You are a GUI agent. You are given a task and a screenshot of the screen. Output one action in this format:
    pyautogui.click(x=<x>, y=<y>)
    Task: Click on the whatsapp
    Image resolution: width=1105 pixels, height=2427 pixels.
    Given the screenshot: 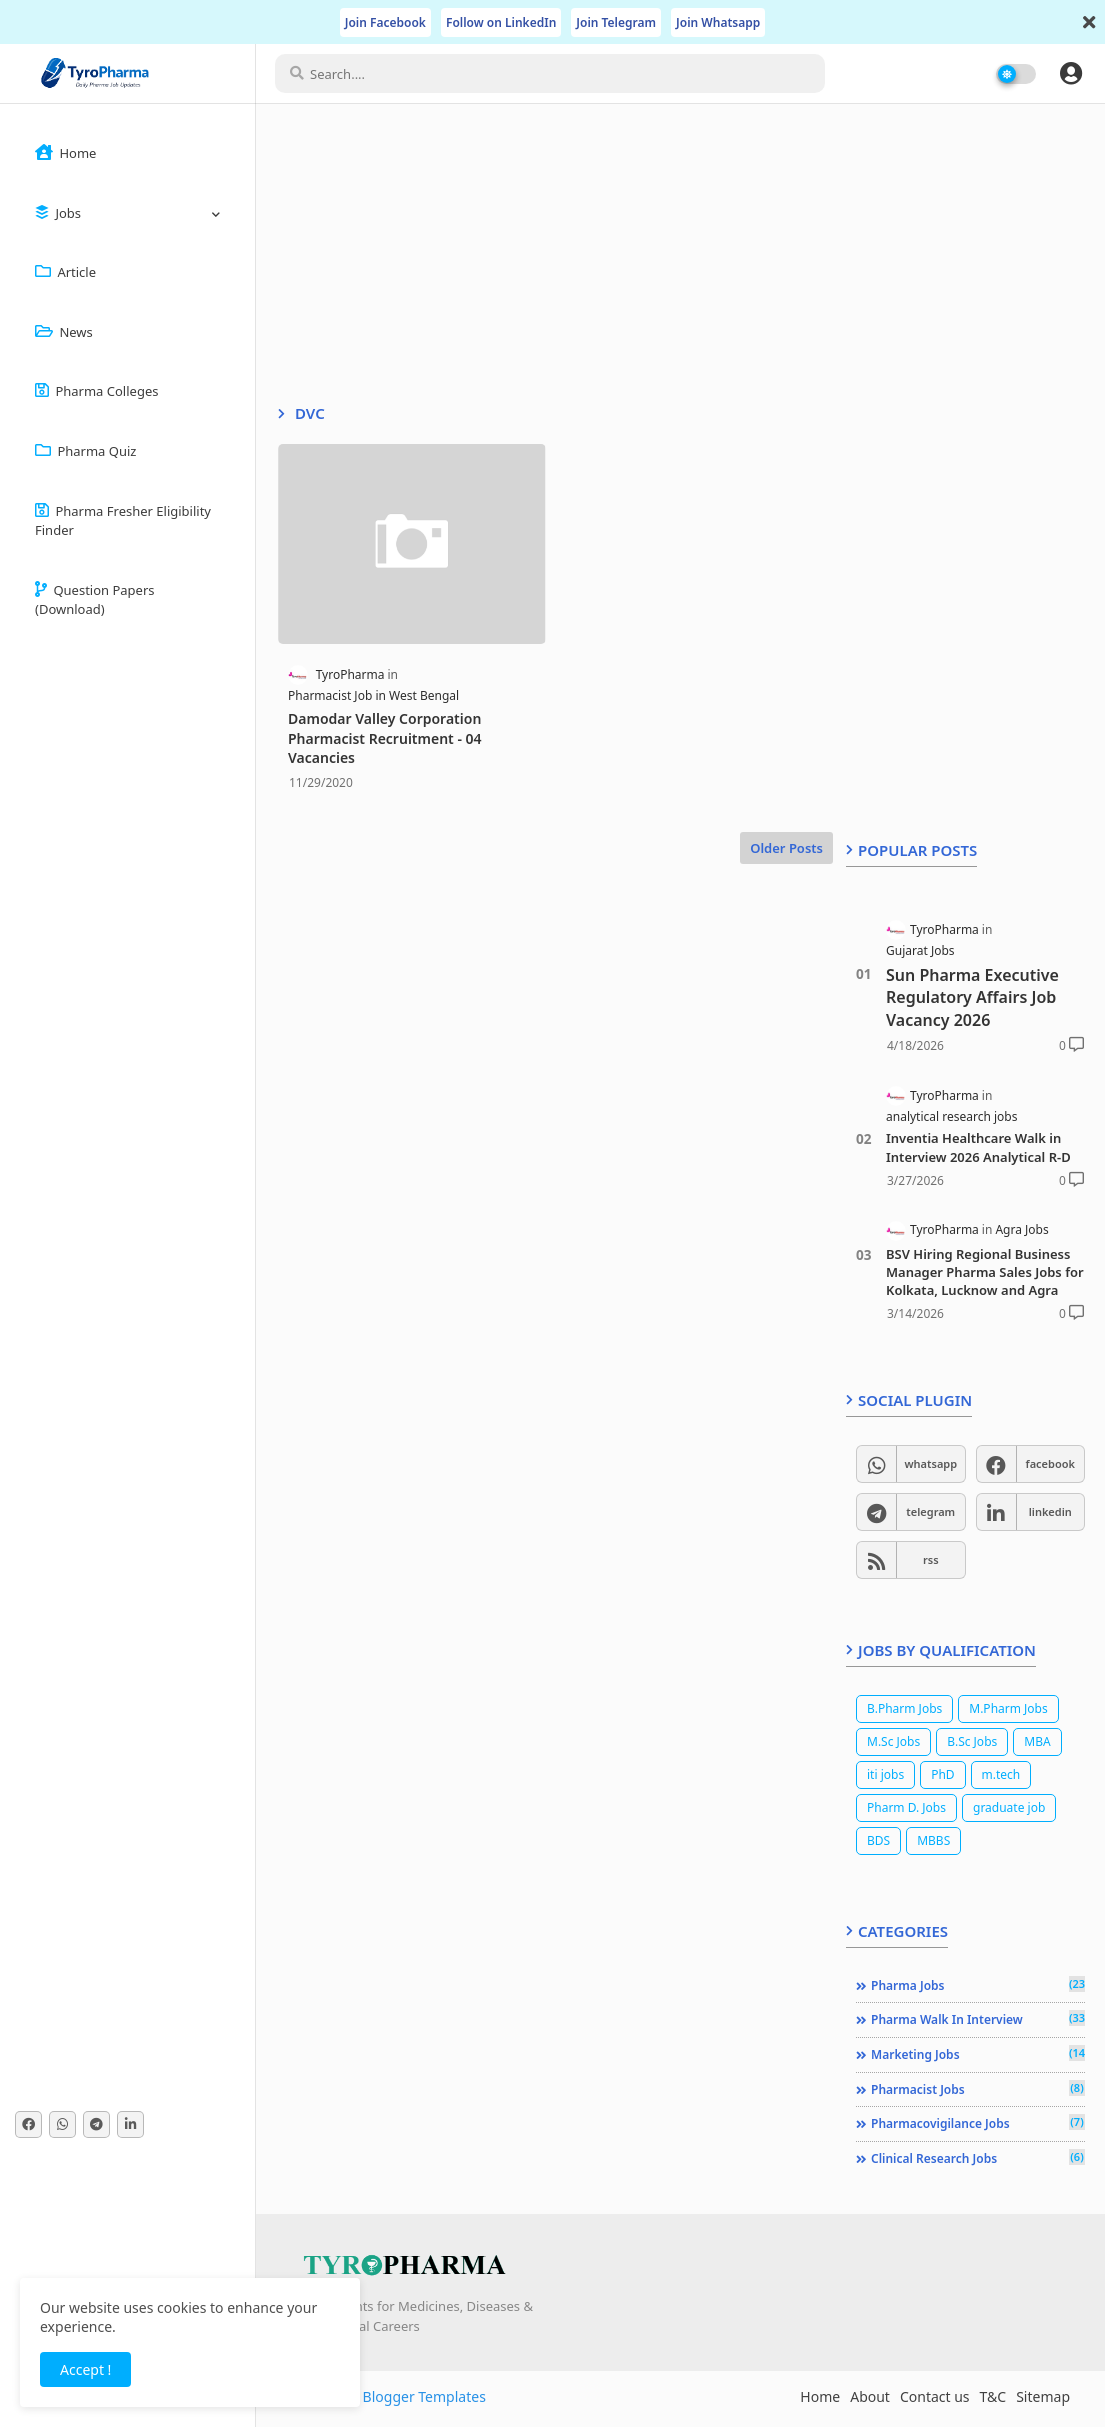 What is the action you would take?
    pyautogui.click(x=930, y=1463)
    